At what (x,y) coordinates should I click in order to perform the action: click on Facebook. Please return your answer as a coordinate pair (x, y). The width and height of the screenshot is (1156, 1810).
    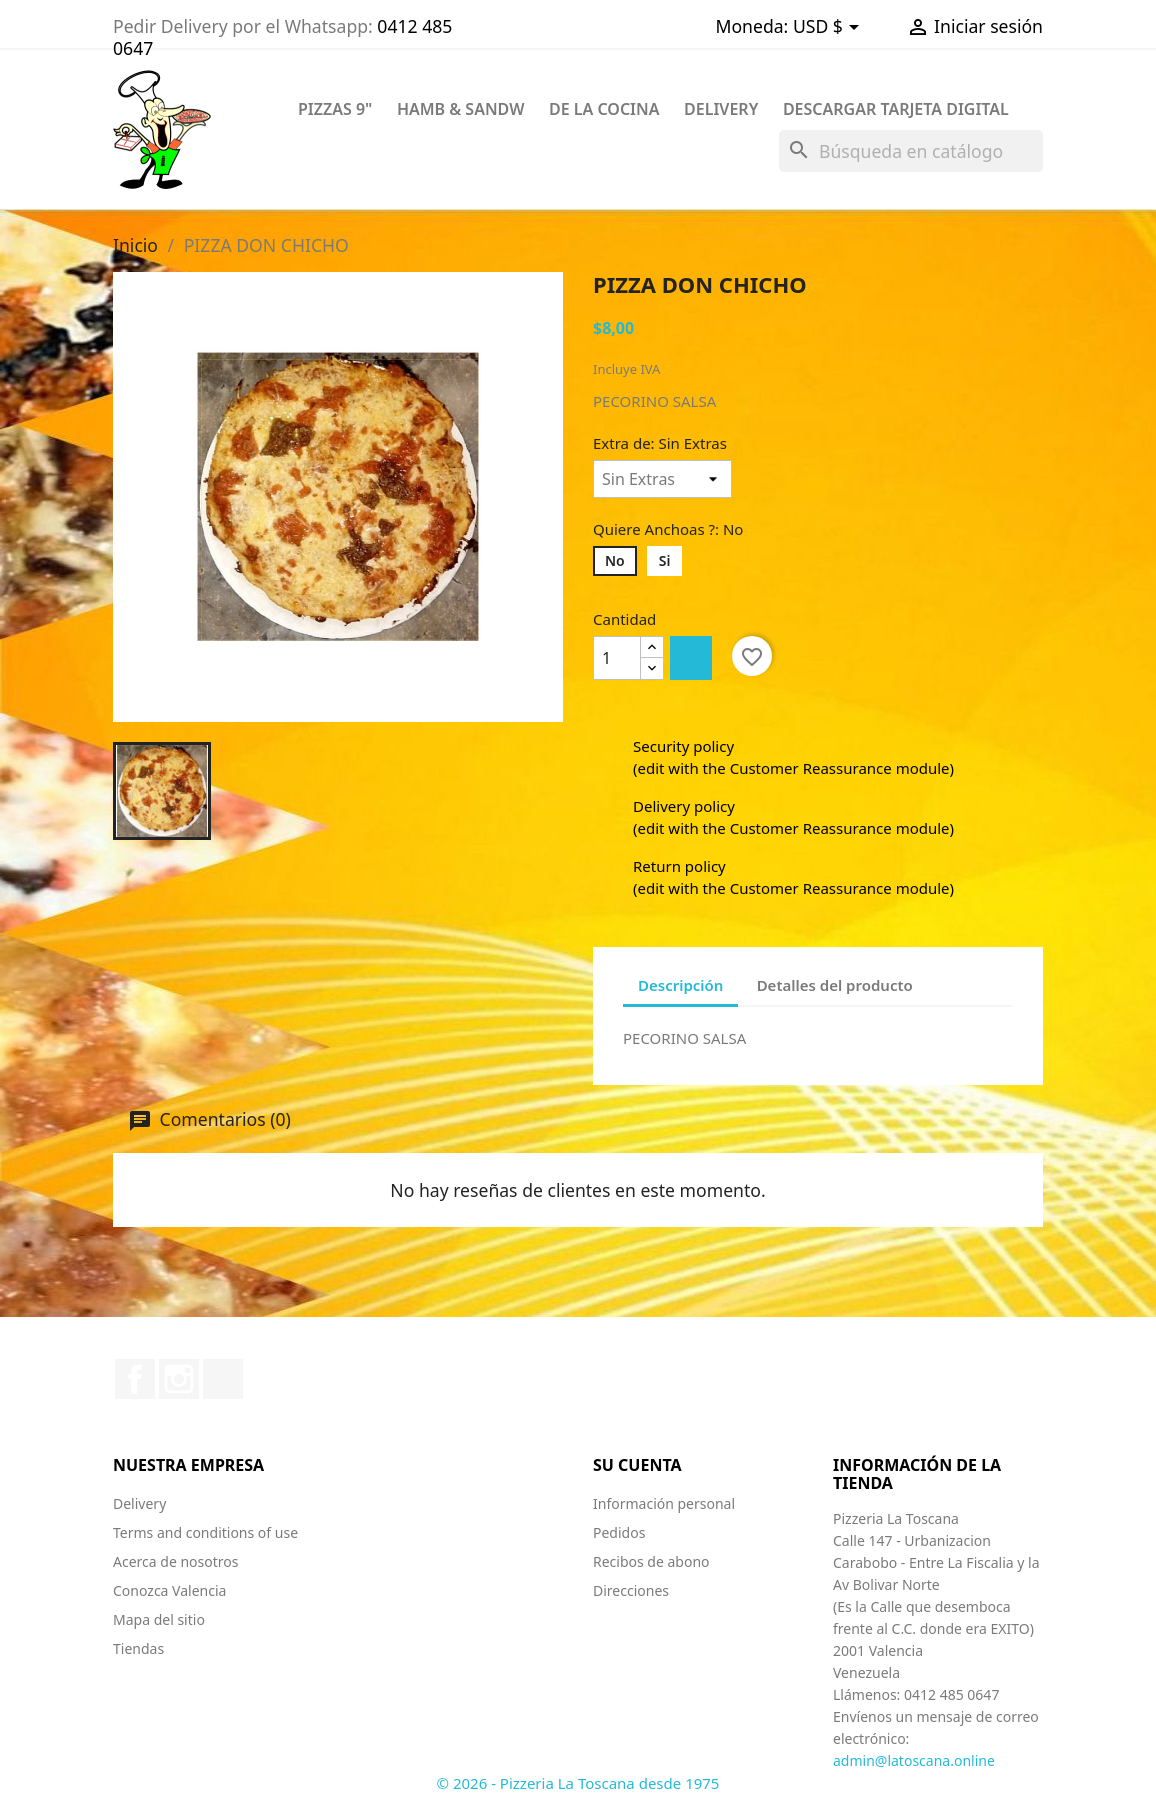
    Looking at the image, I should click on (135, 1379).